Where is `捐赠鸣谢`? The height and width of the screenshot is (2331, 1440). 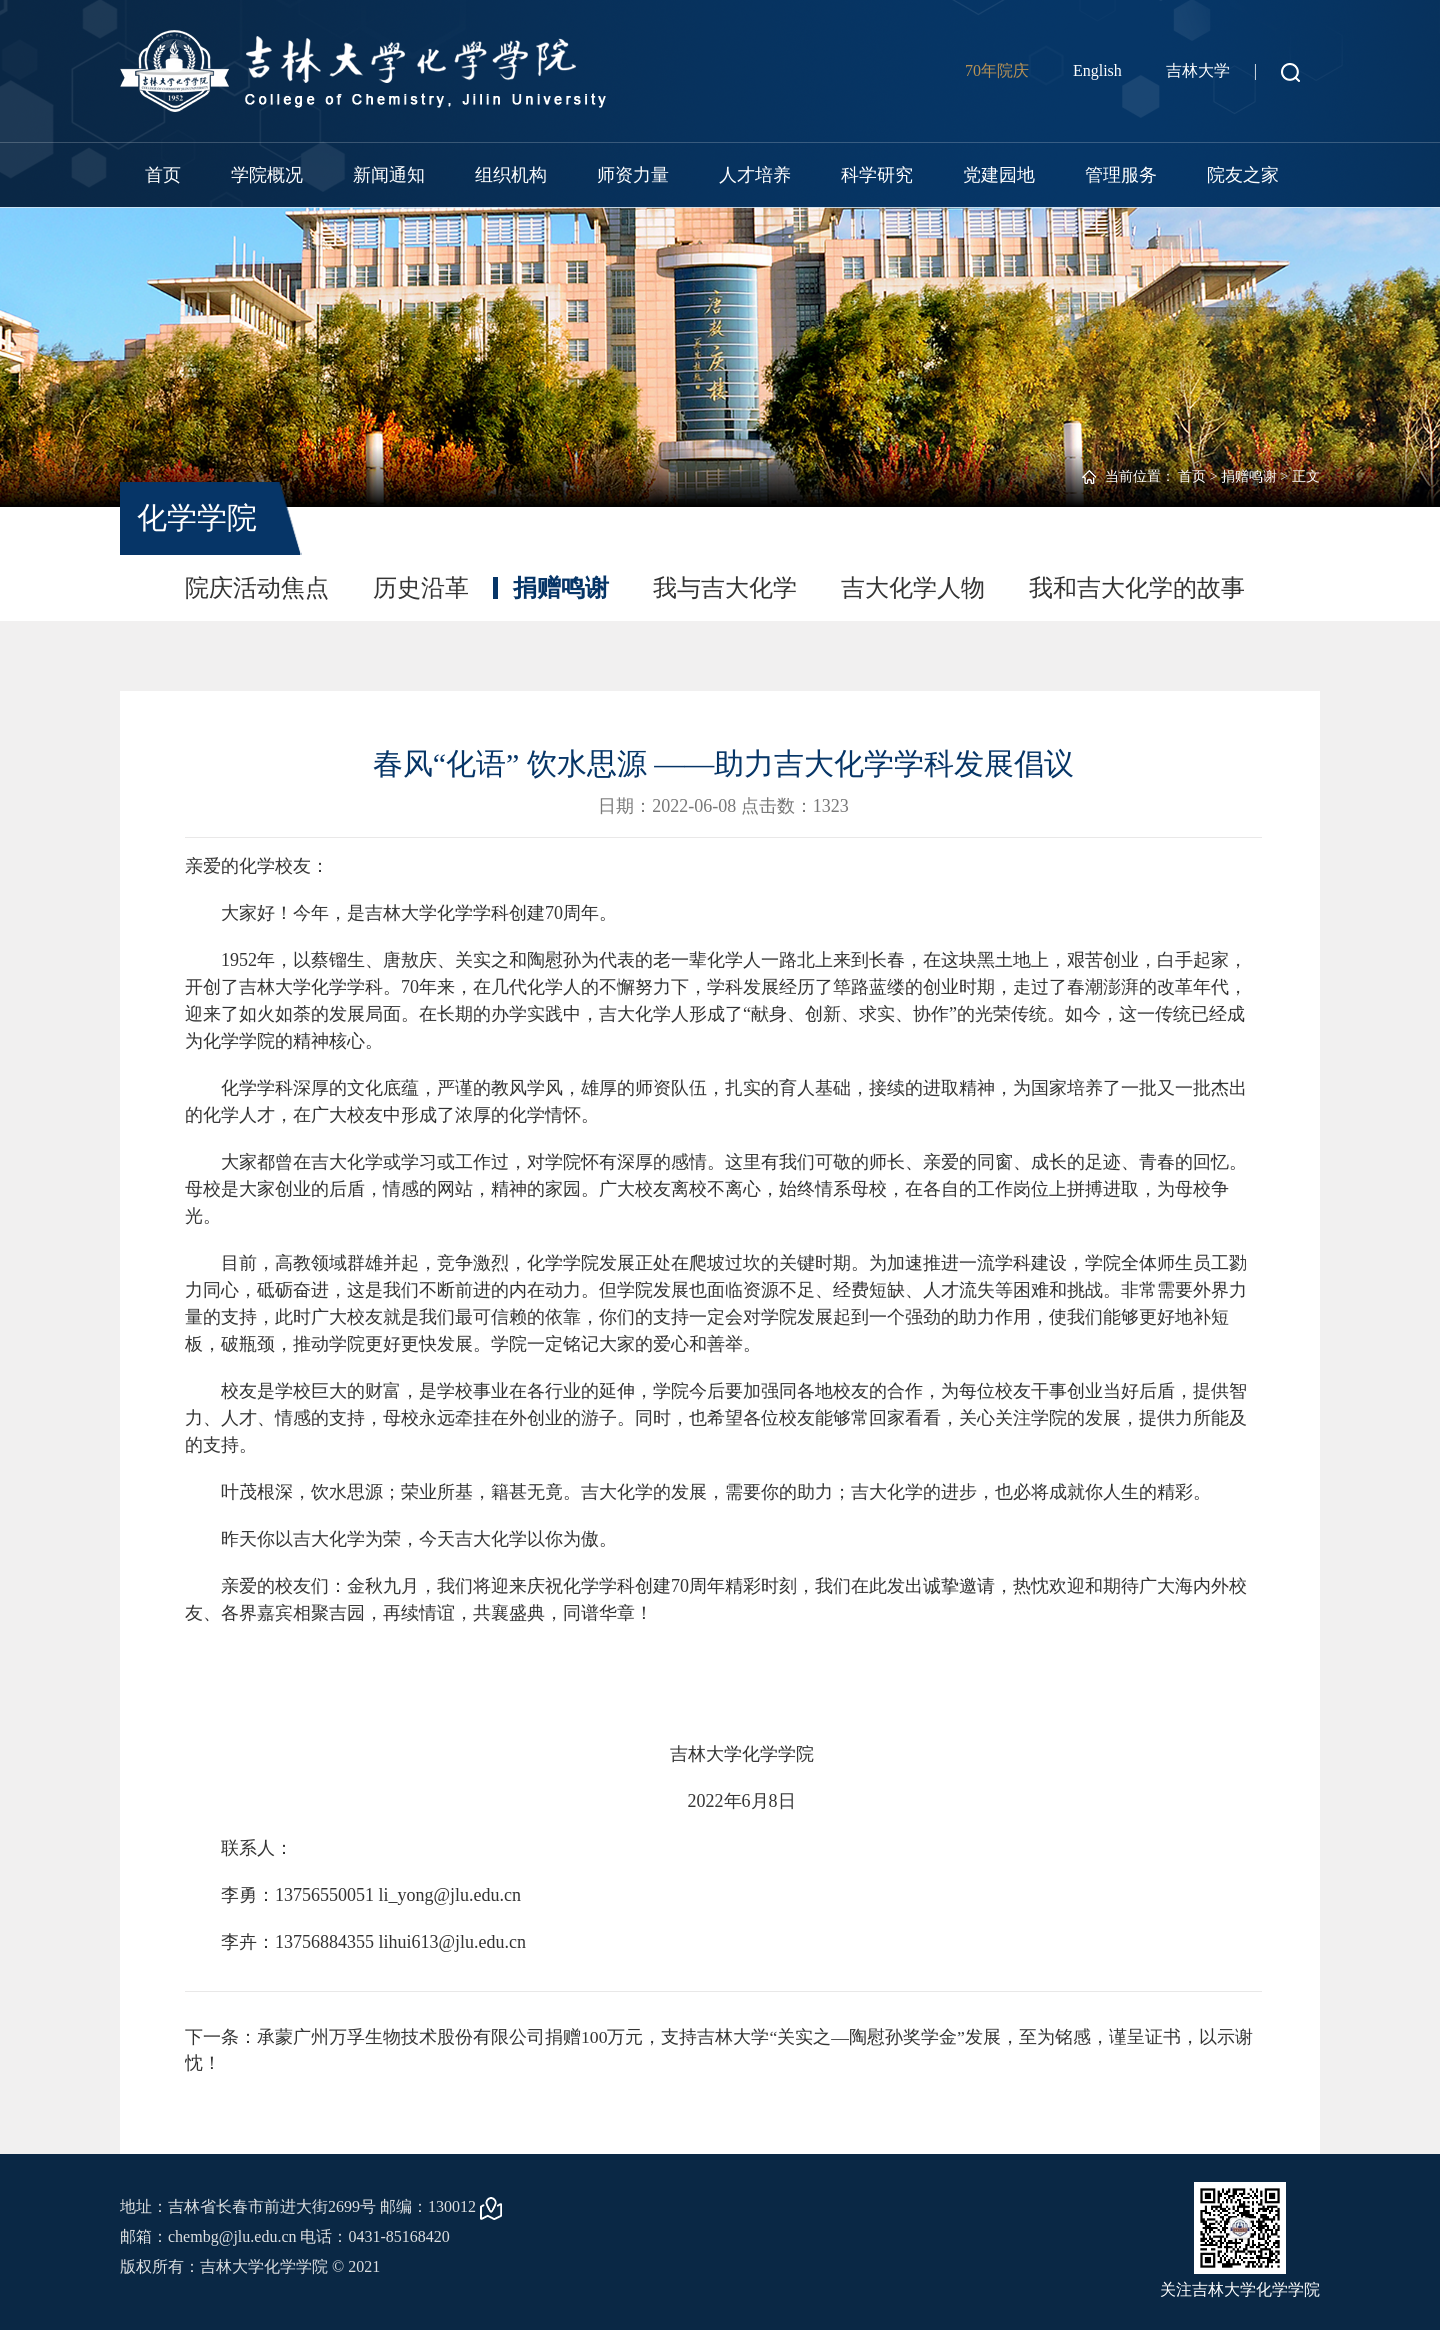 捐赠鸣谢 is located at coordinates (1249, 476).